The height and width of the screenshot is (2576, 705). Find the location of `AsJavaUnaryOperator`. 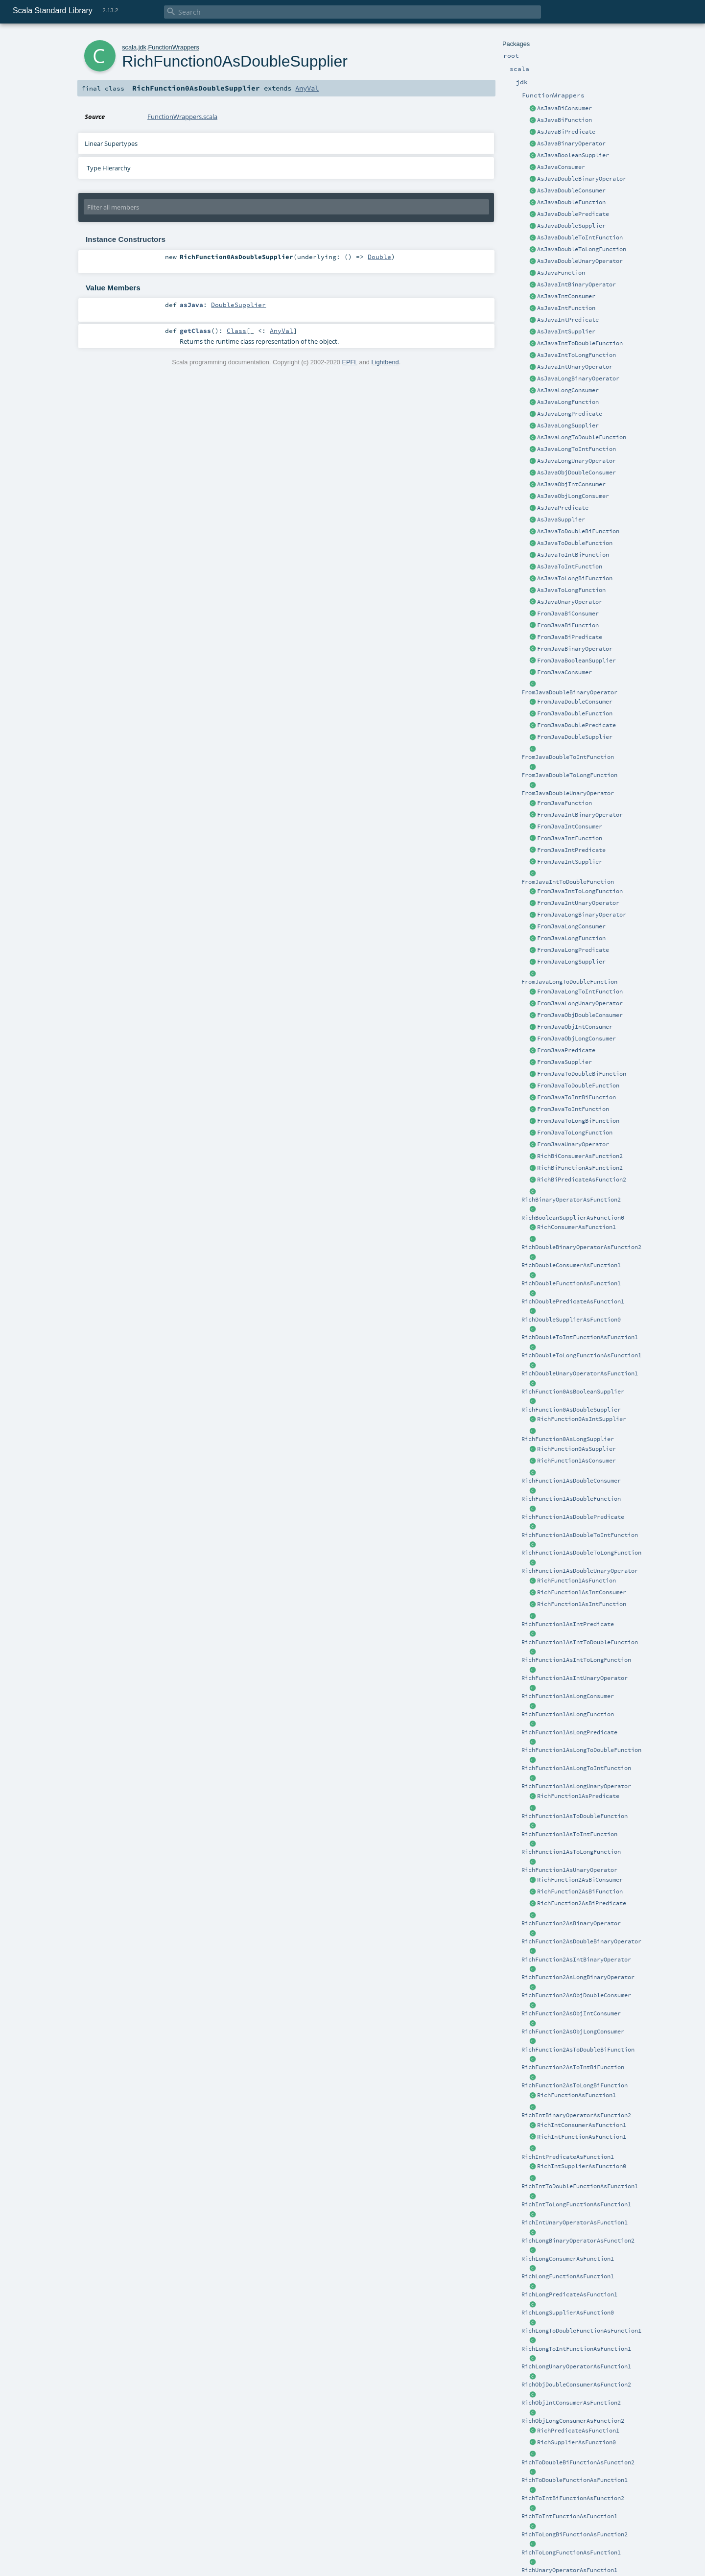

AsJavaUnaryOperator is located at coordinates (569, 601).